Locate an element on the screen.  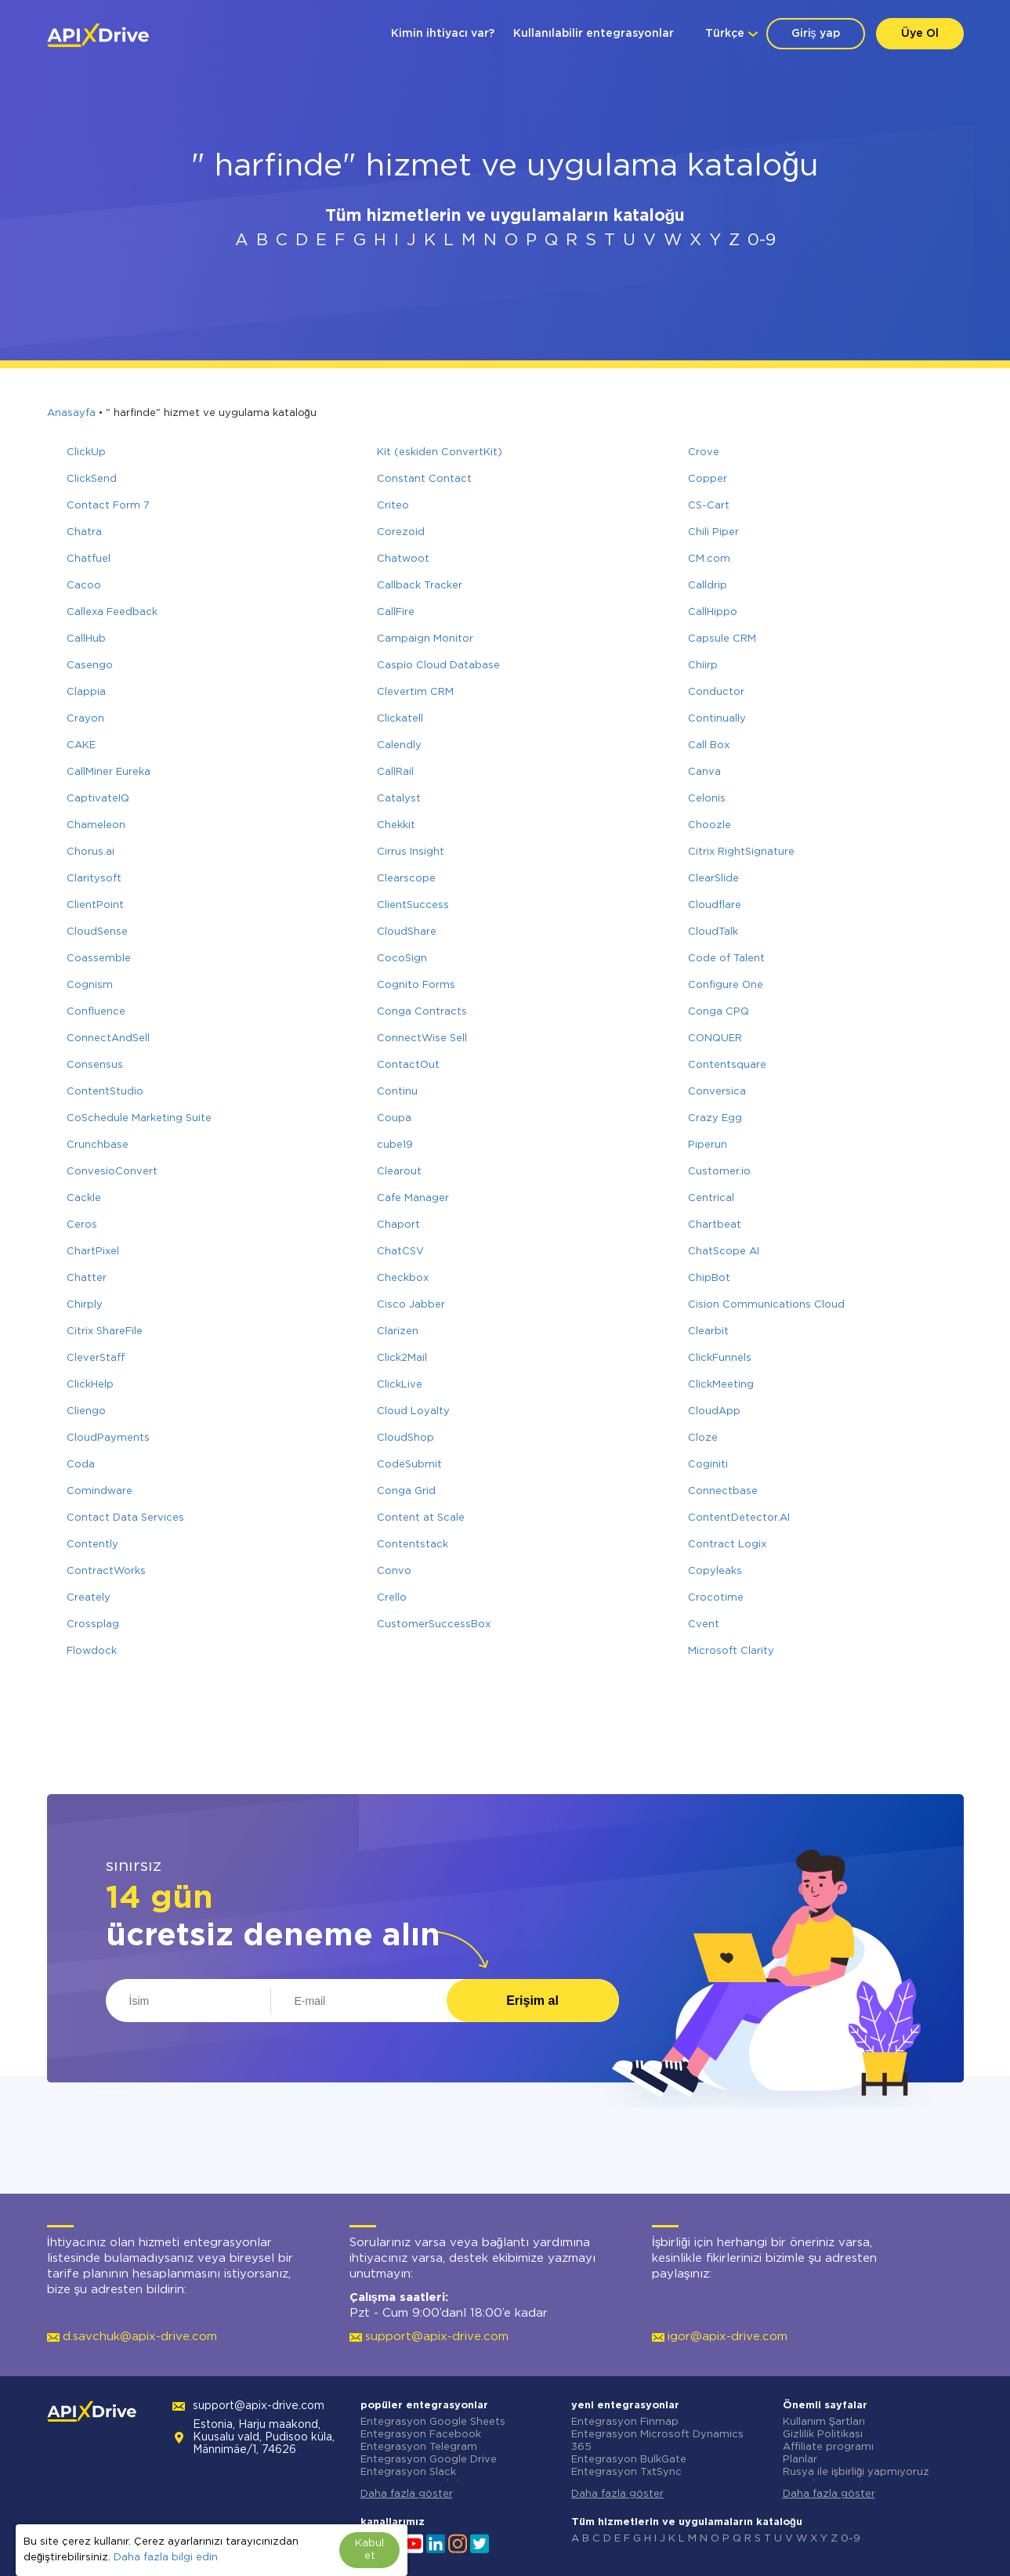
Anasayfa is located at coordinates (71, 413).